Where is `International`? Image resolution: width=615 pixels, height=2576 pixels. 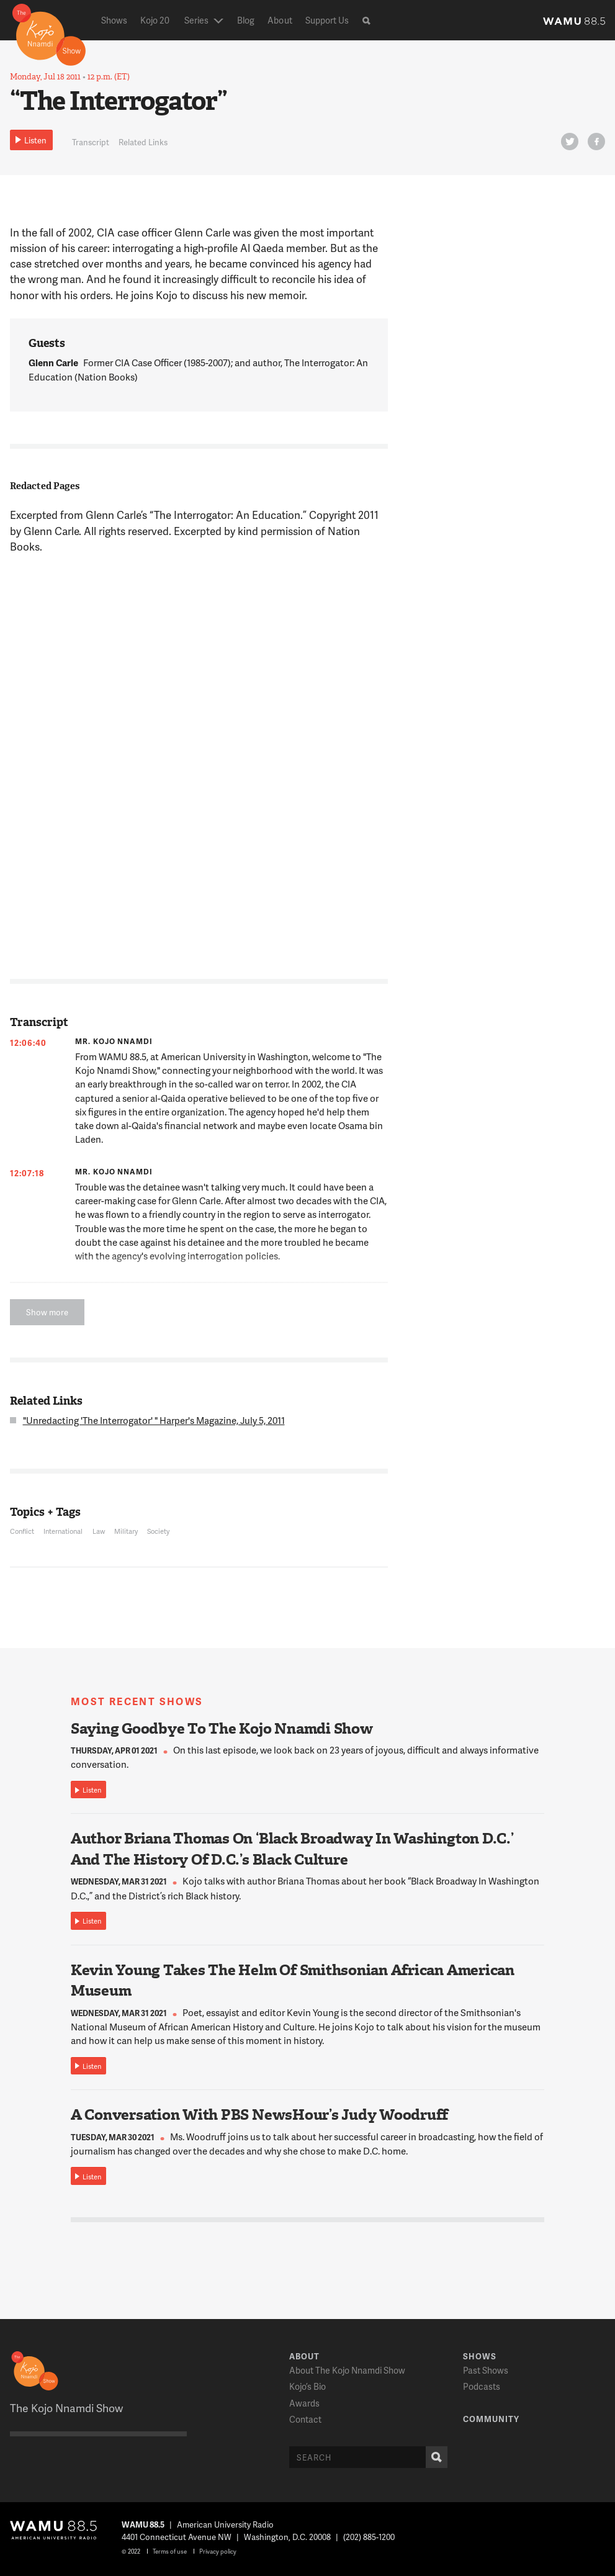
International is located at coordinates (63, 1531).